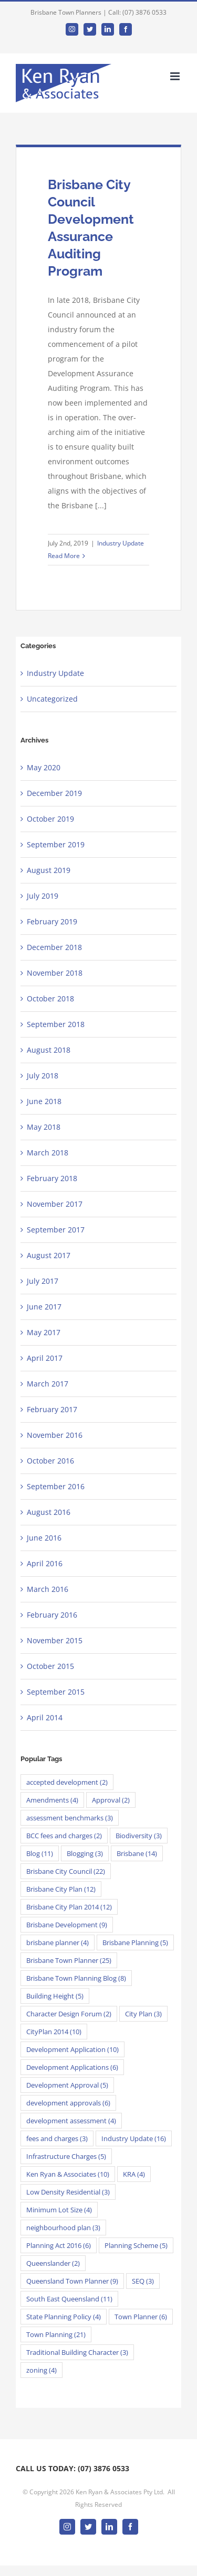 Image resolution: width=197 pixels, height=2576 pixels. What do you see at coordinates (136, 2245) in the screenshot?
I see `Planning Scheme [Planning Scheme (5 items)]` at bounding box center [136, 2245].